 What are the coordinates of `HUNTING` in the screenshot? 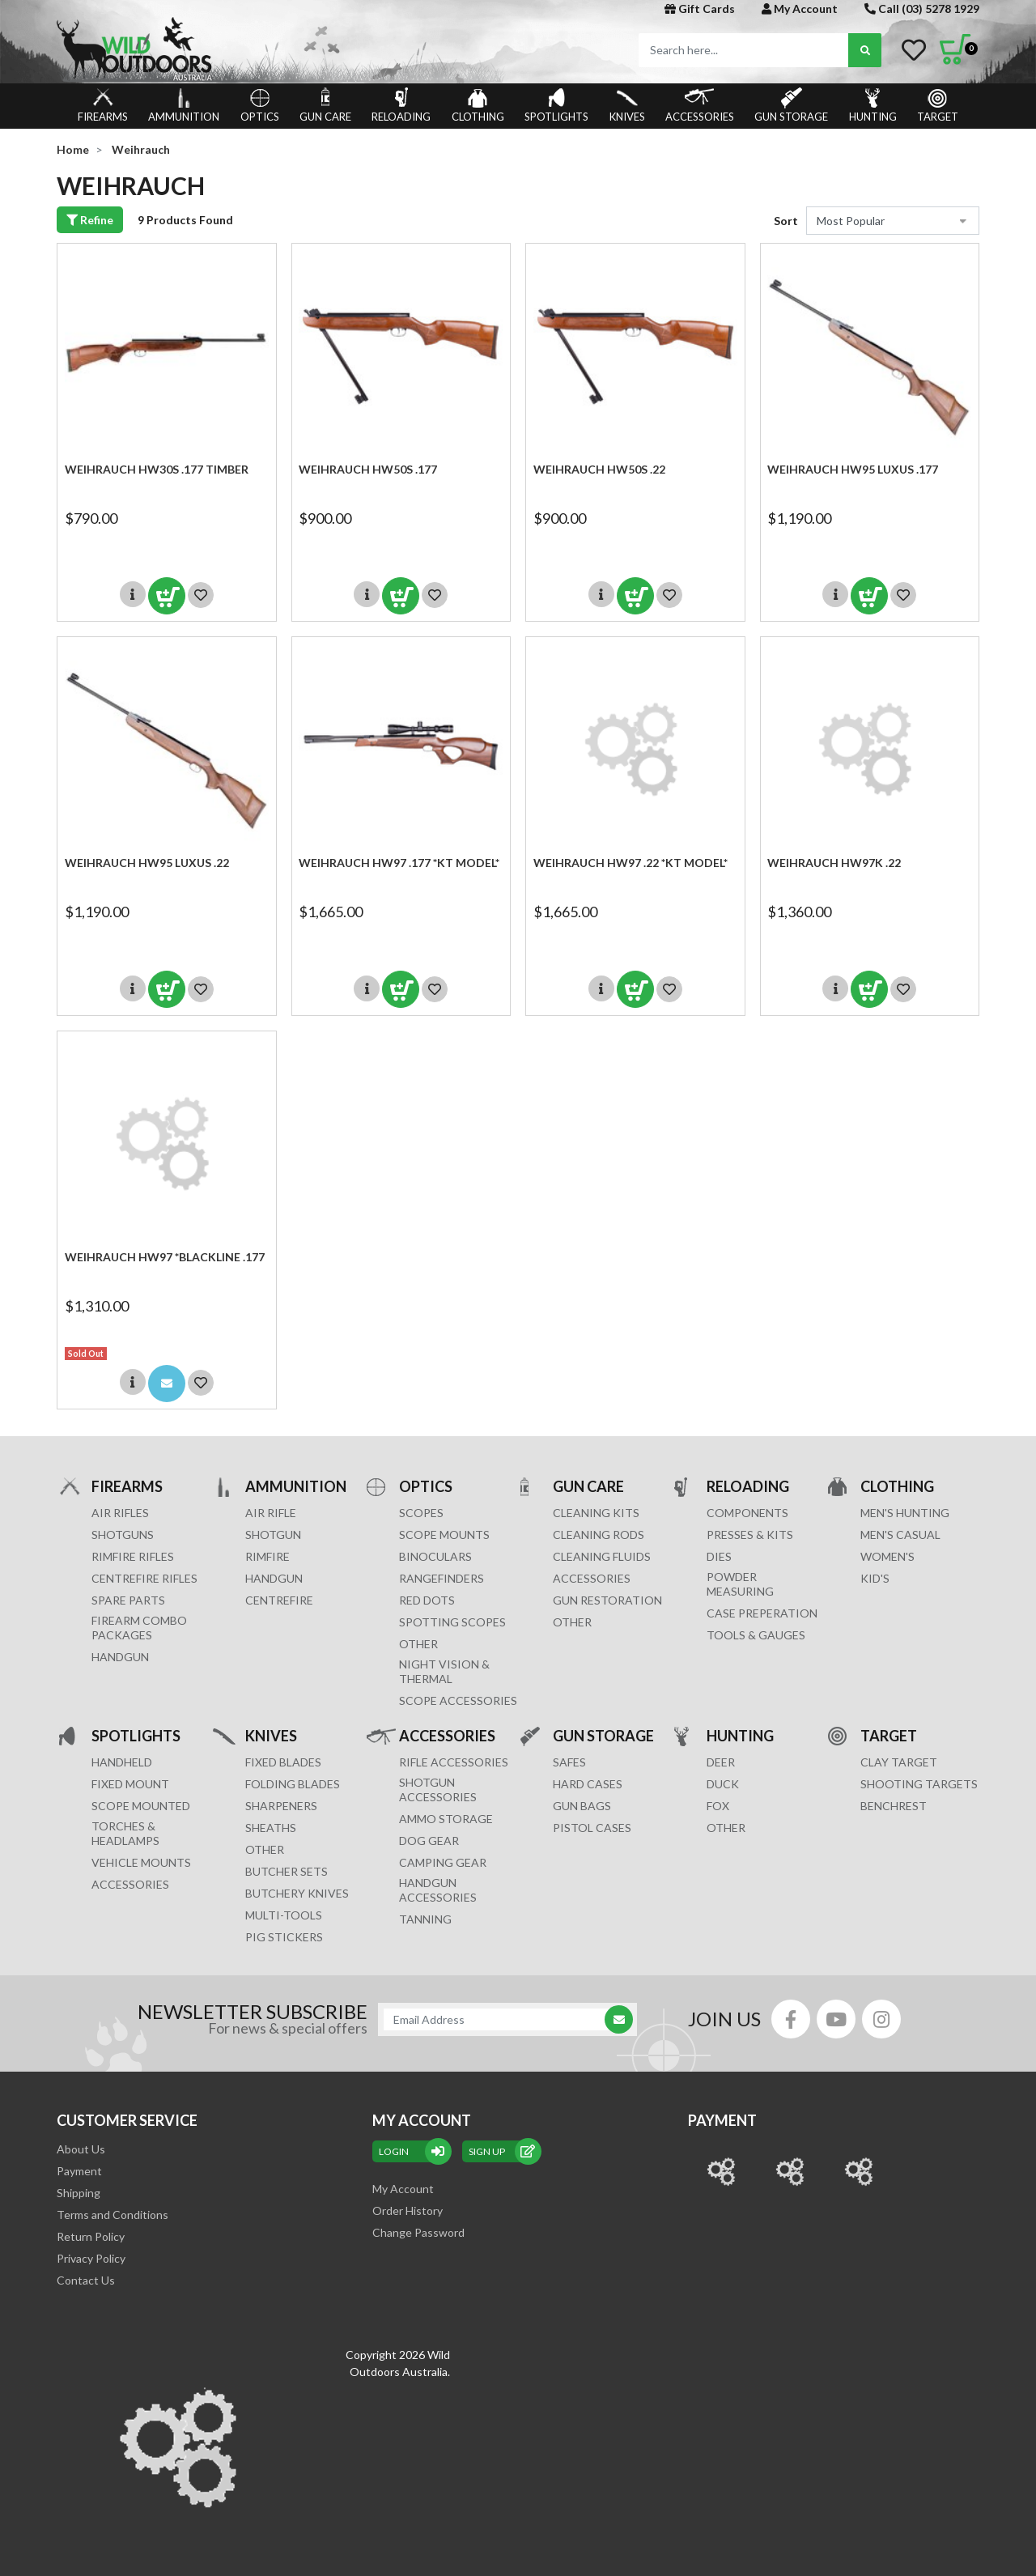 It's located at (873, 105).